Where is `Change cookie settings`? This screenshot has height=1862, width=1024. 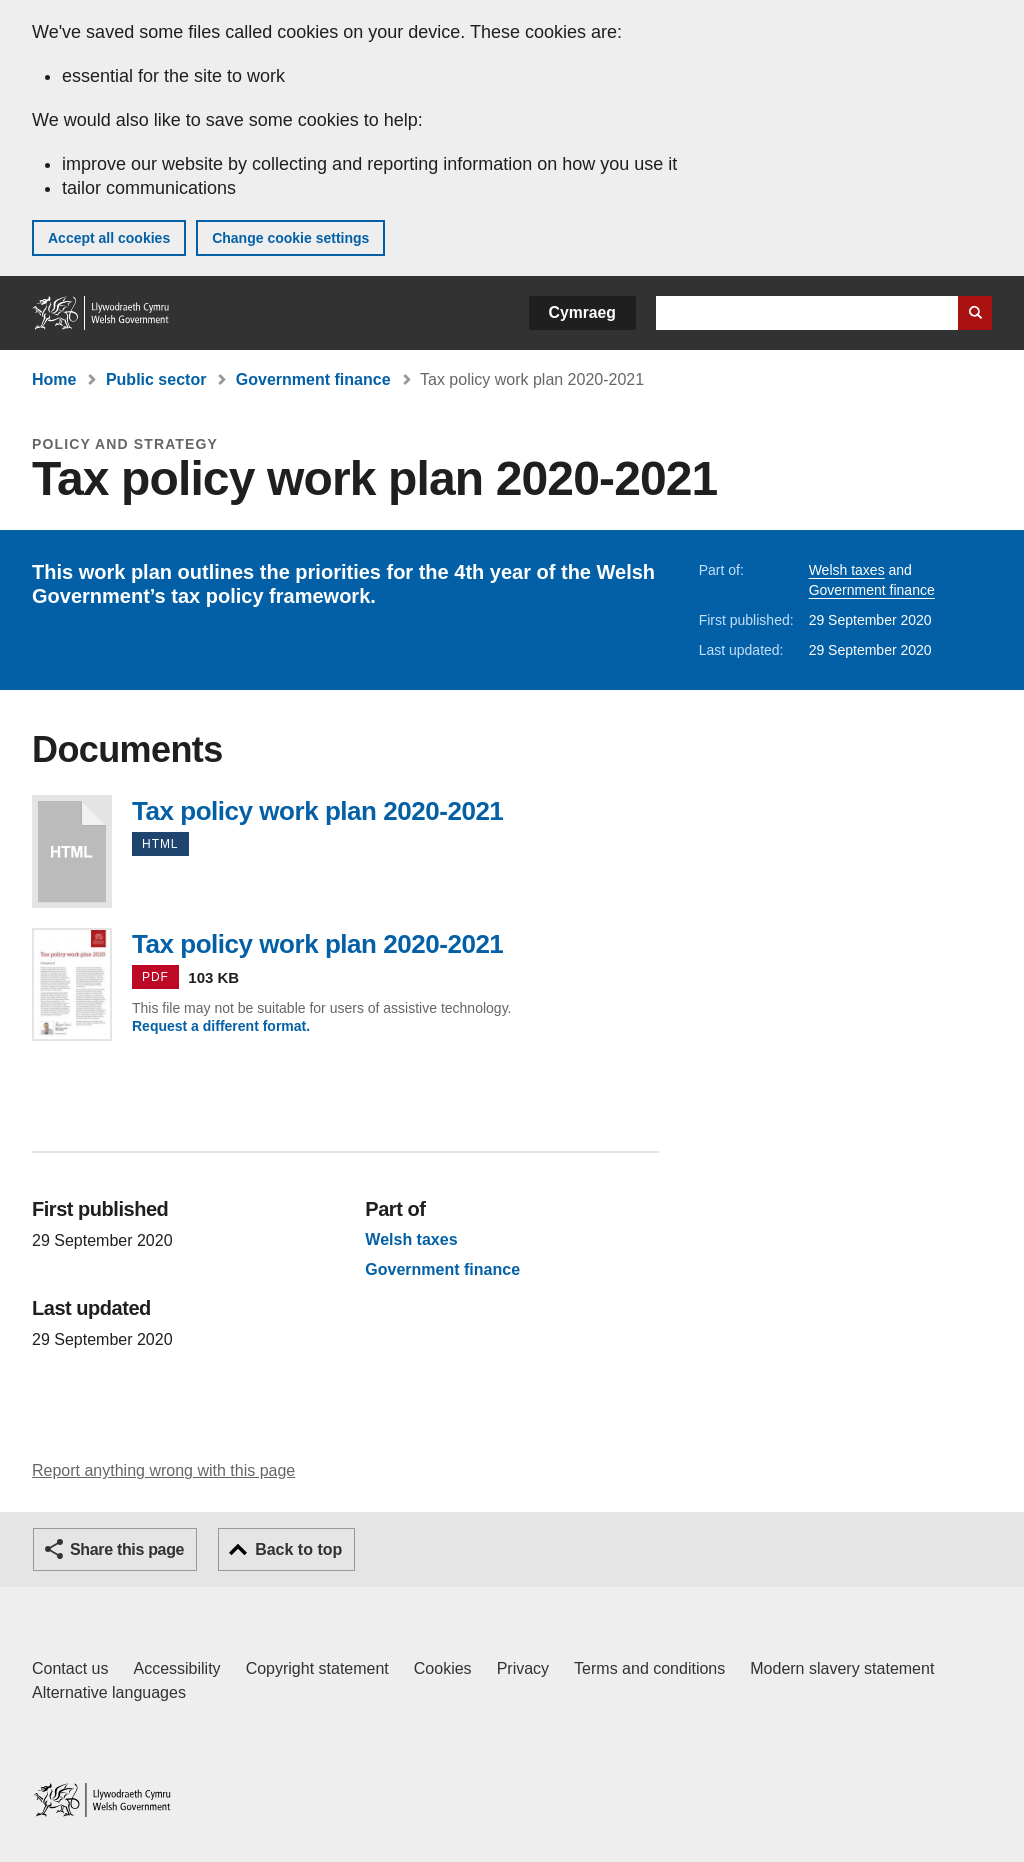
Change cookie settings is located at coordinates (290, 238).